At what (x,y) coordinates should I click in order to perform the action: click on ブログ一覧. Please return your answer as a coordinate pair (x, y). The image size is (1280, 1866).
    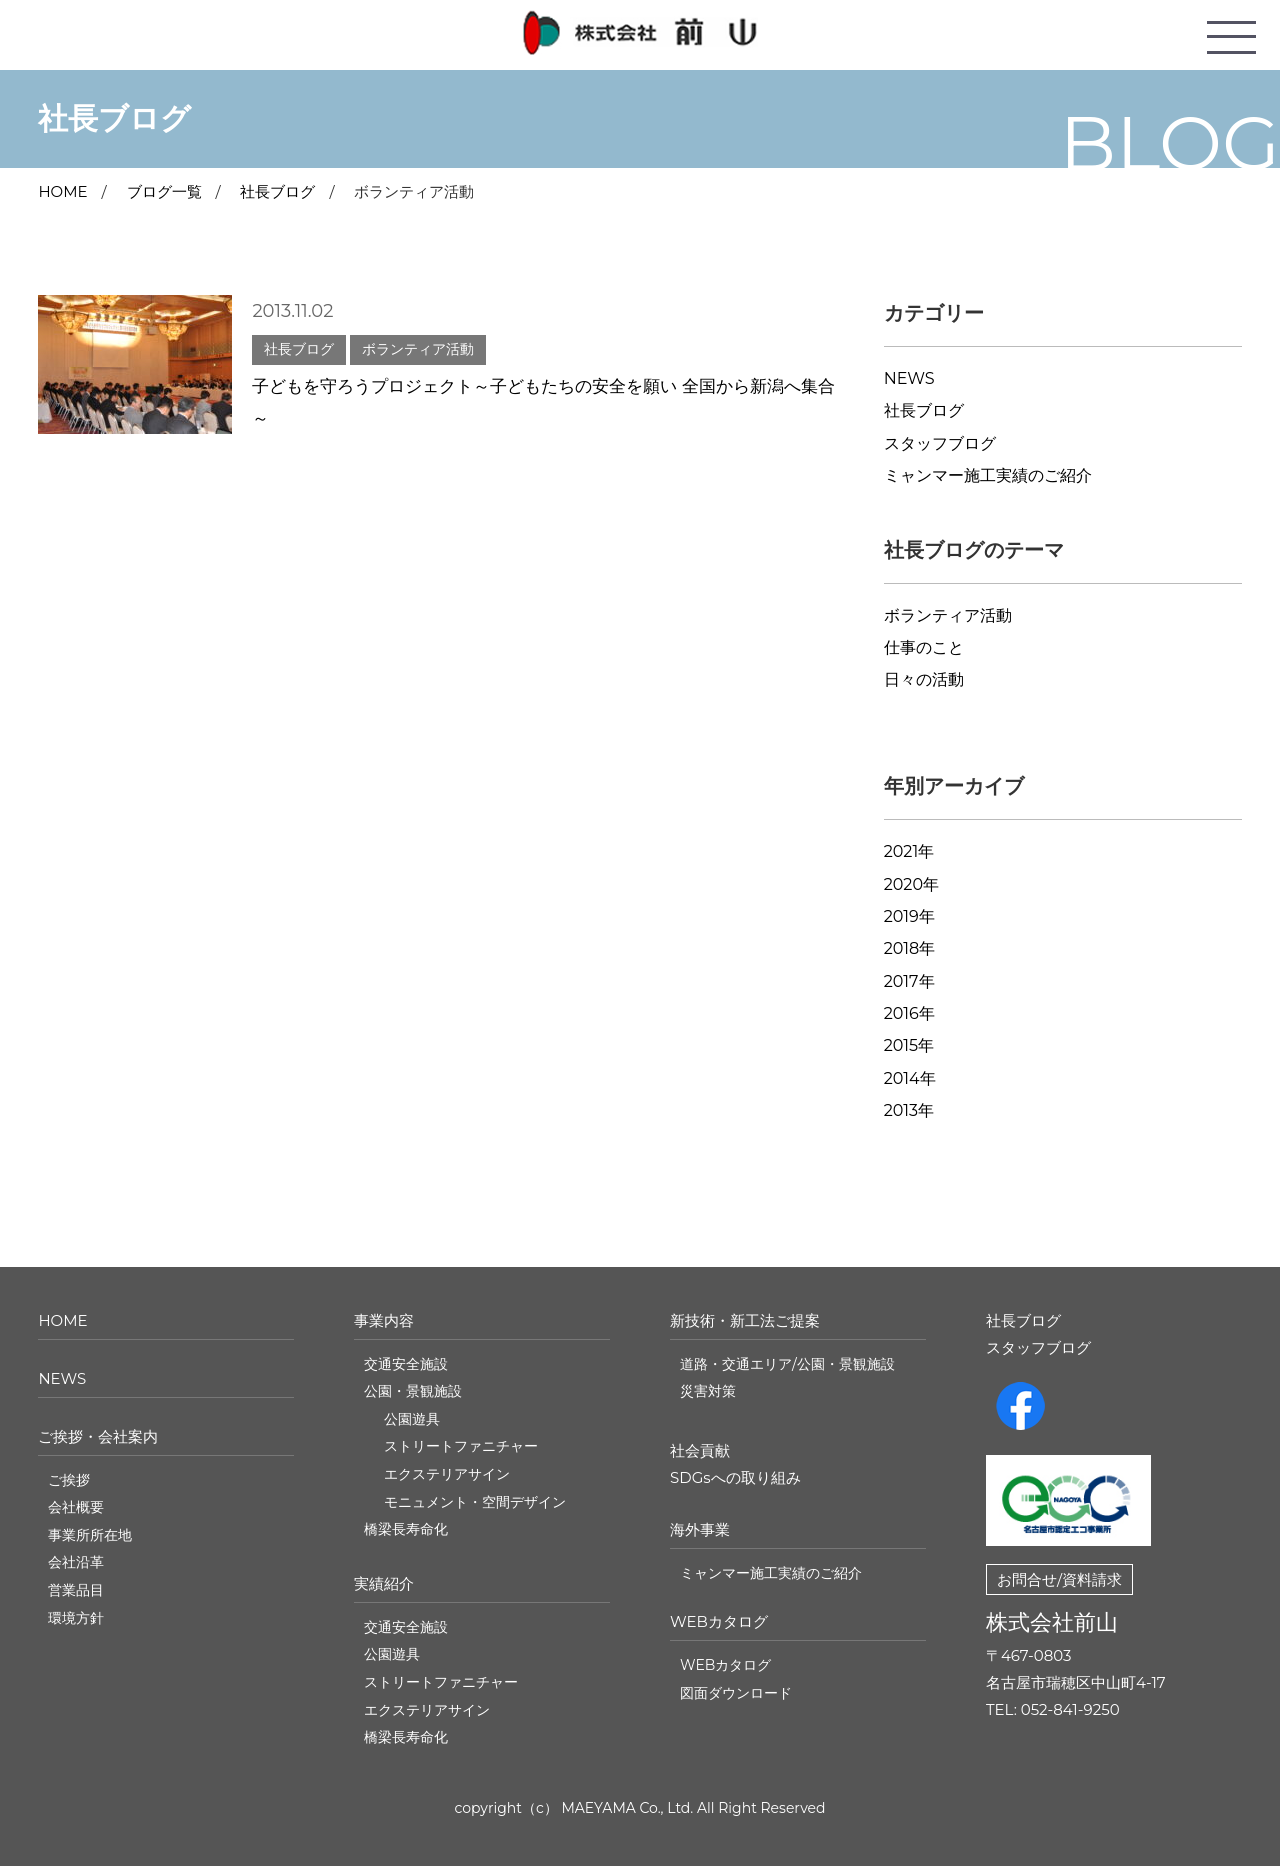
    Looking at the image, I should click on (164, 191).